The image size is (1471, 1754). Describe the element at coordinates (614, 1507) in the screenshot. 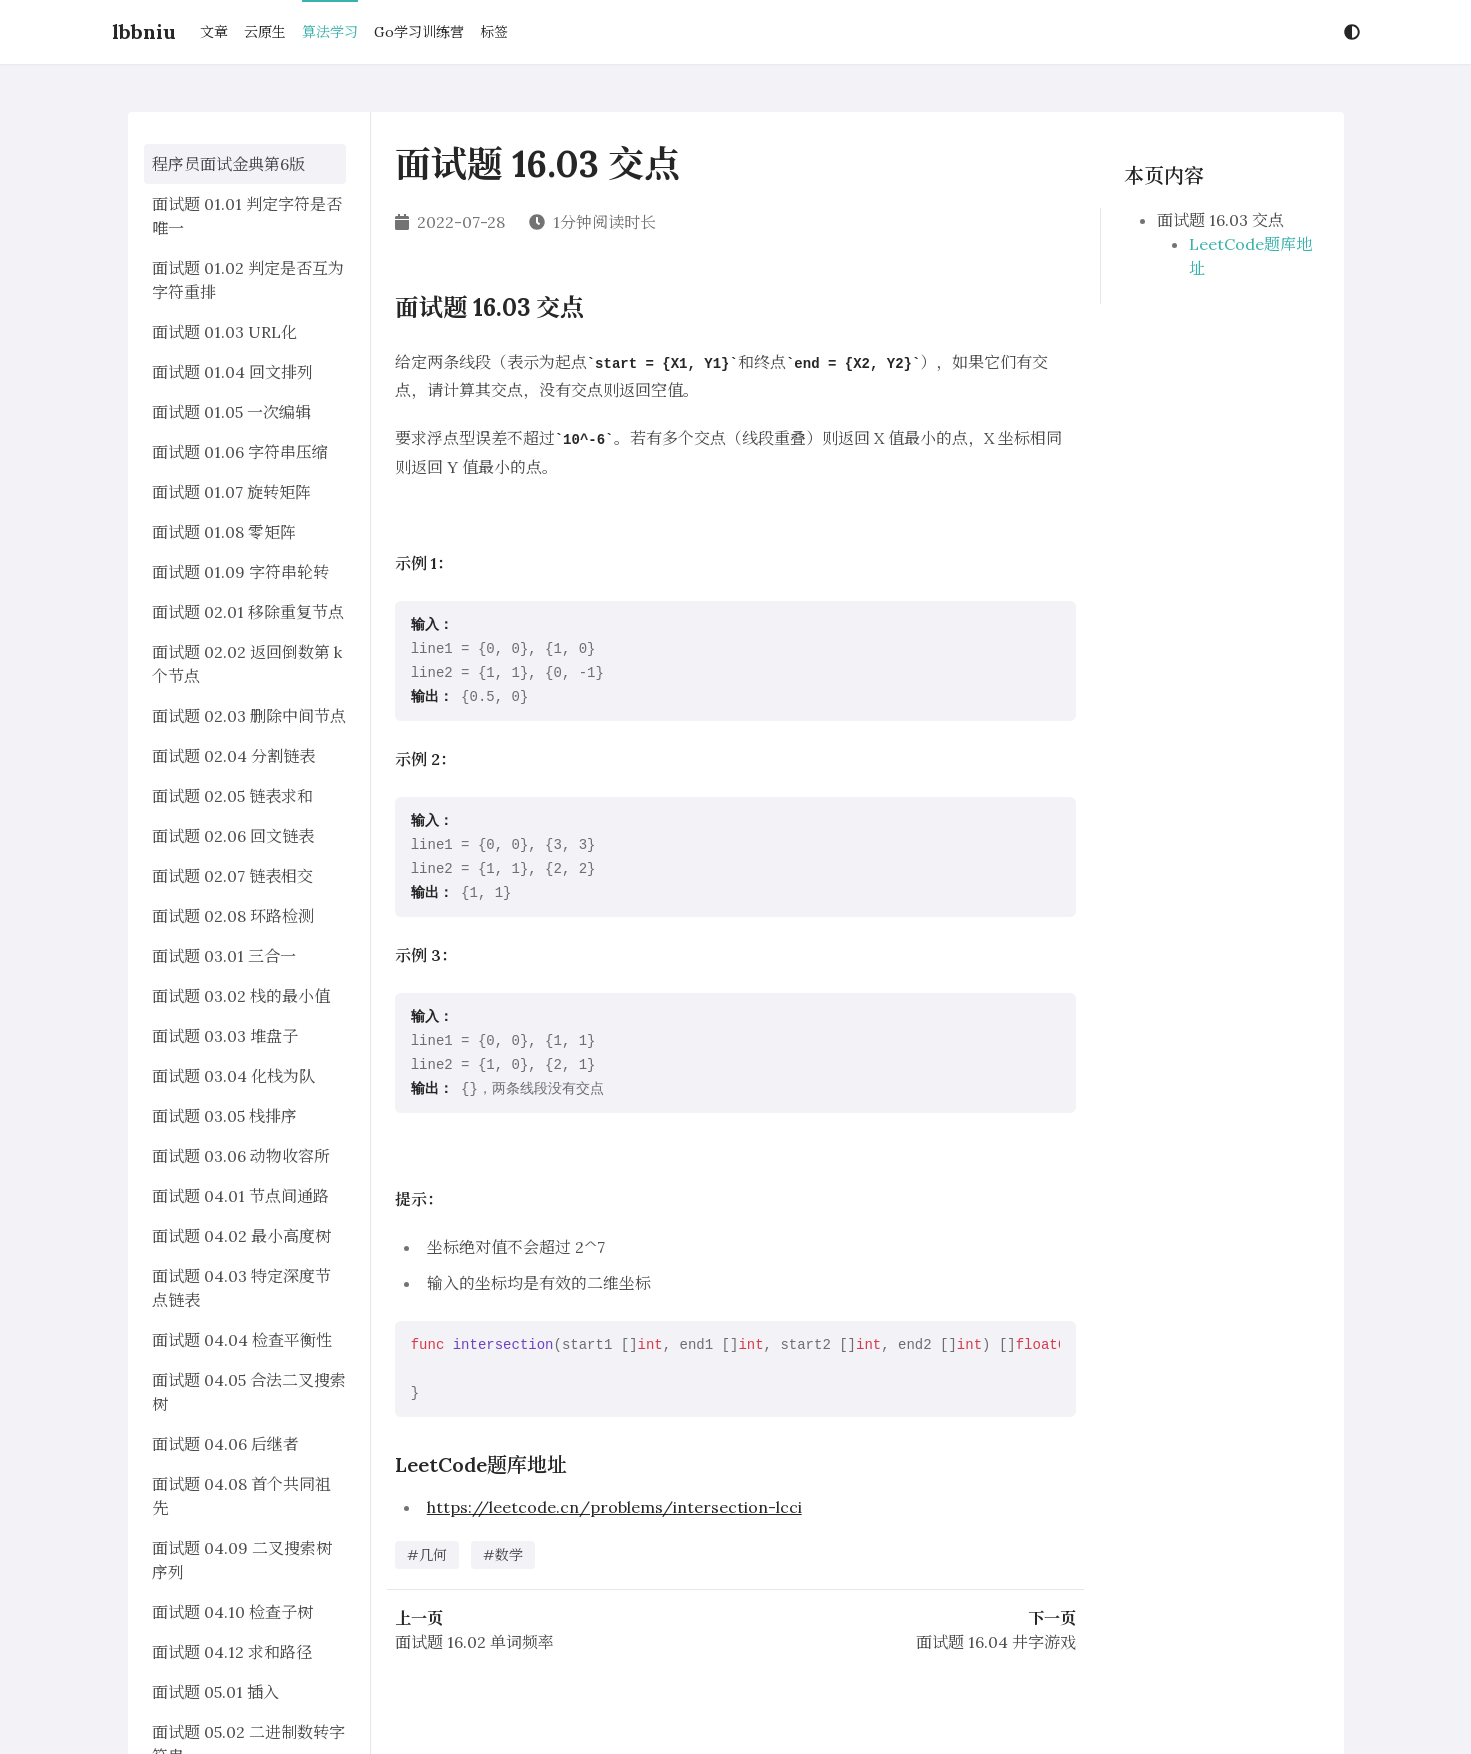

I see `https://leetcode.cn/problems/intersection-lcci` at that location.